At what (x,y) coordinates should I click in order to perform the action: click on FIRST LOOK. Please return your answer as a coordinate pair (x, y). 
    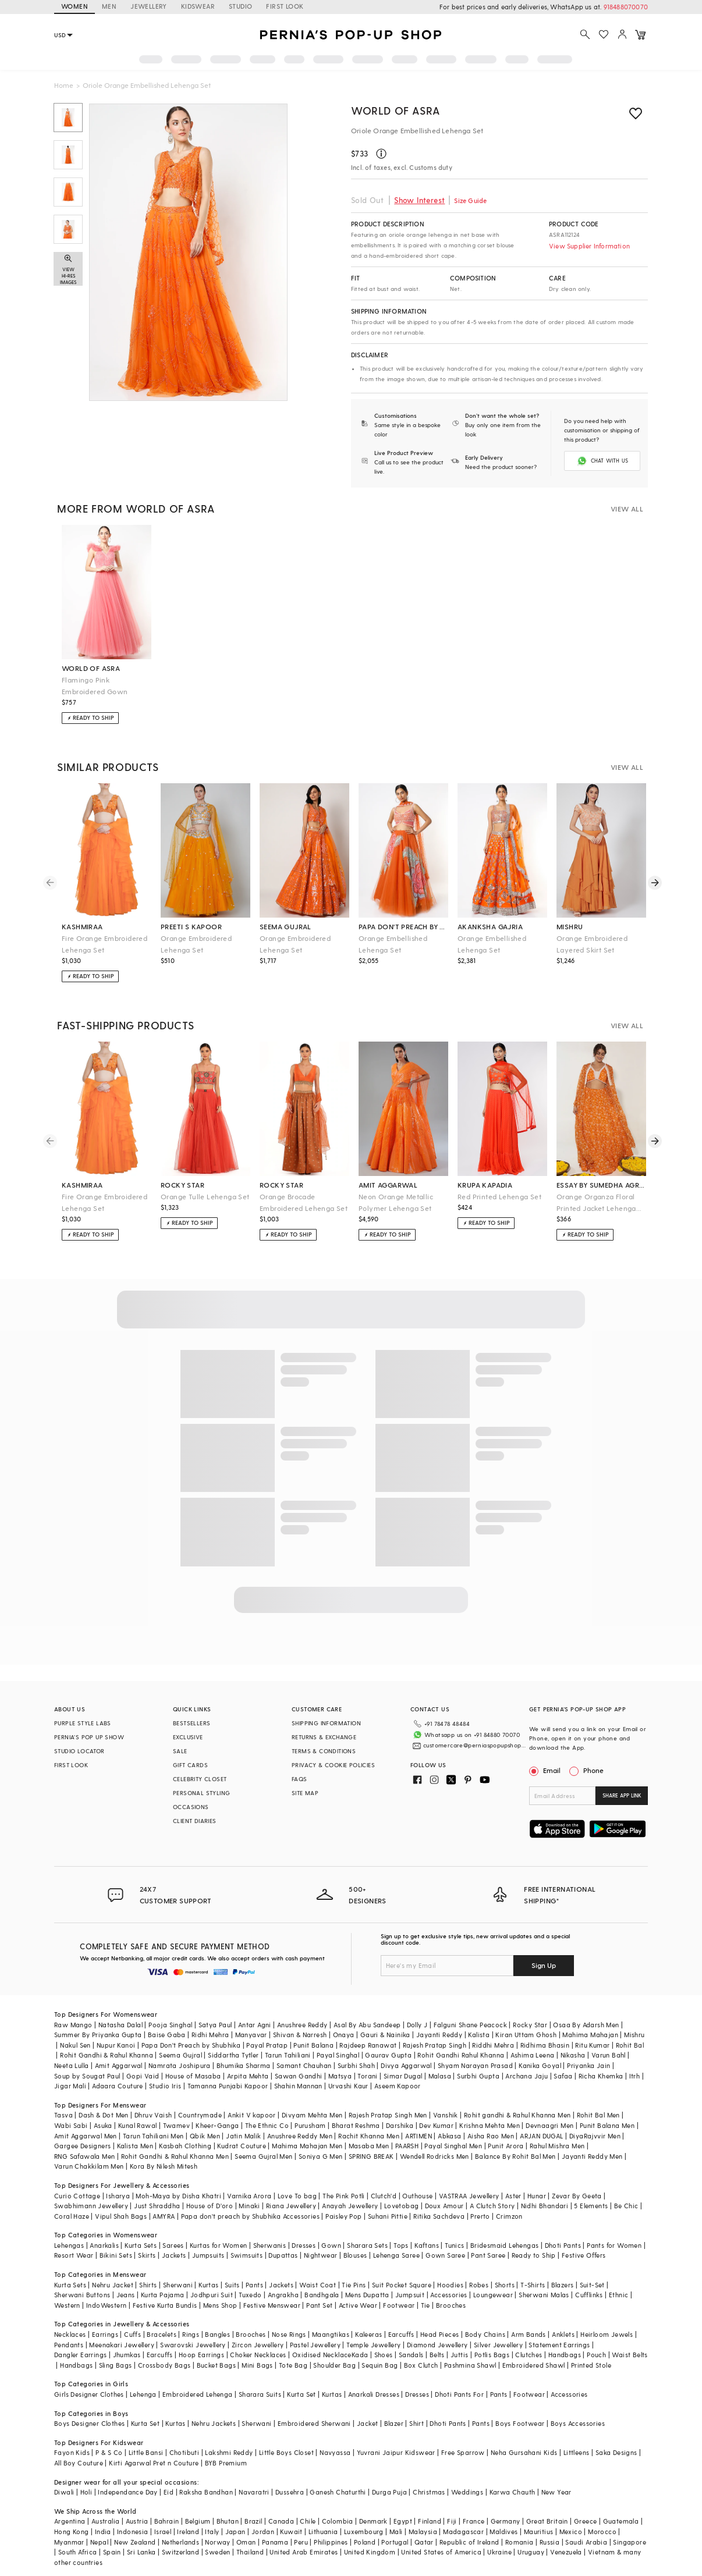
    Looking at the image, I should click on (284, 6).